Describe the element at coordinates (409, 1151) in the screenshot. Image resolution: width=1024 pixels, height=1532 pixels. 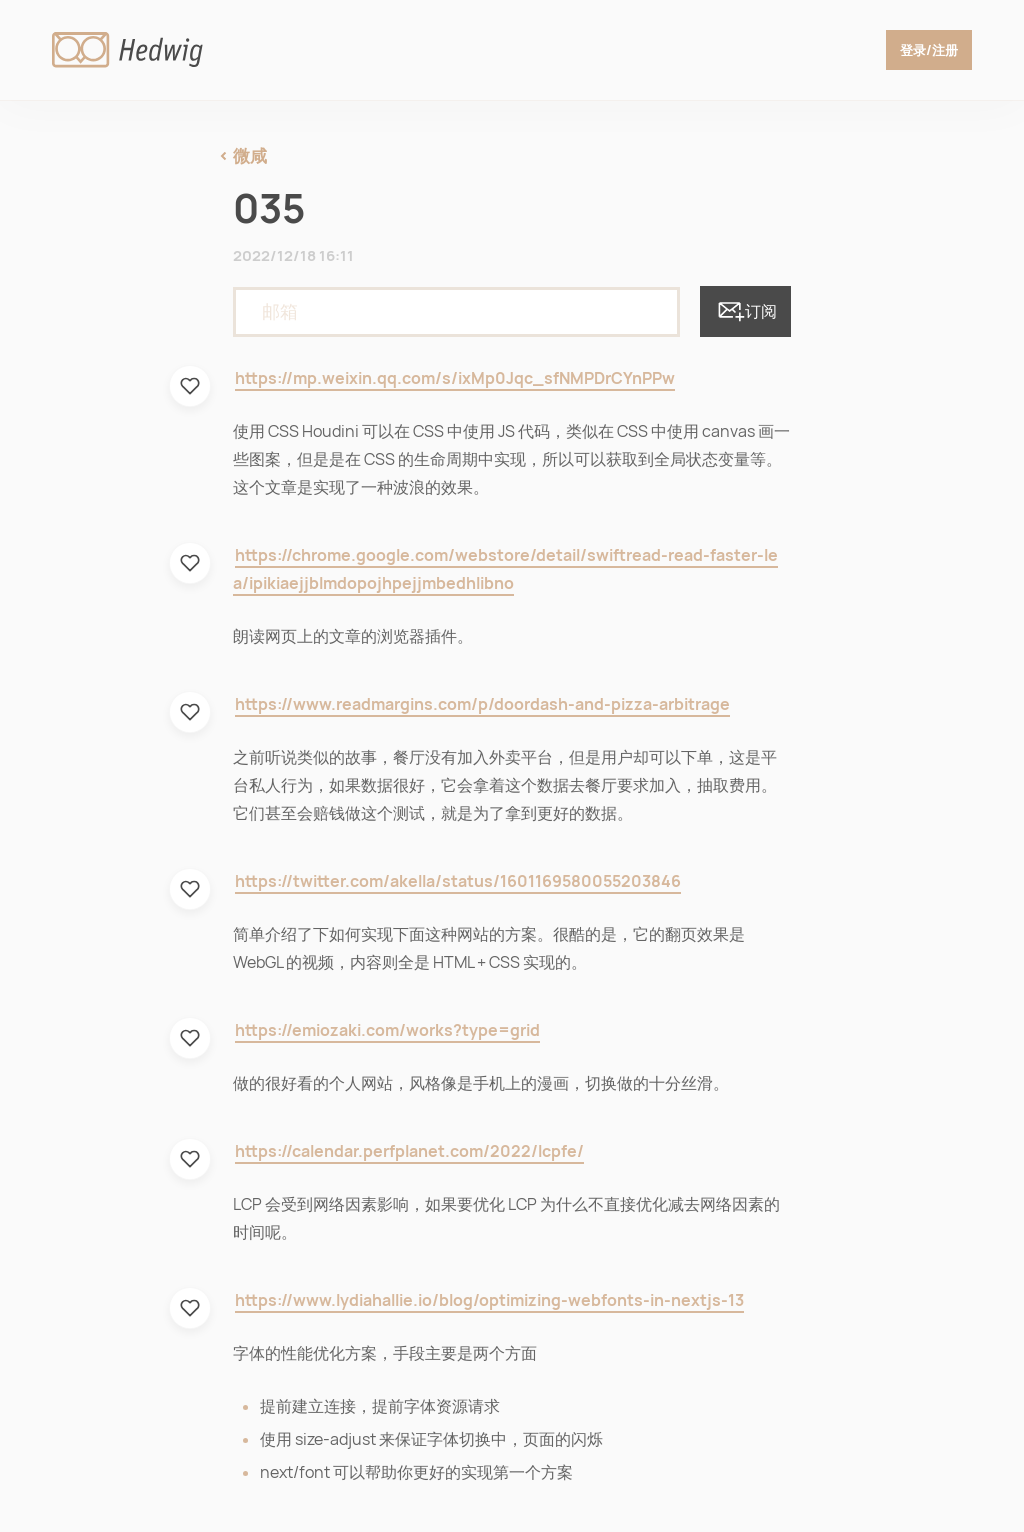
I see `https://calendar.perfplanet.com/2022/lcpfe/` at that location.